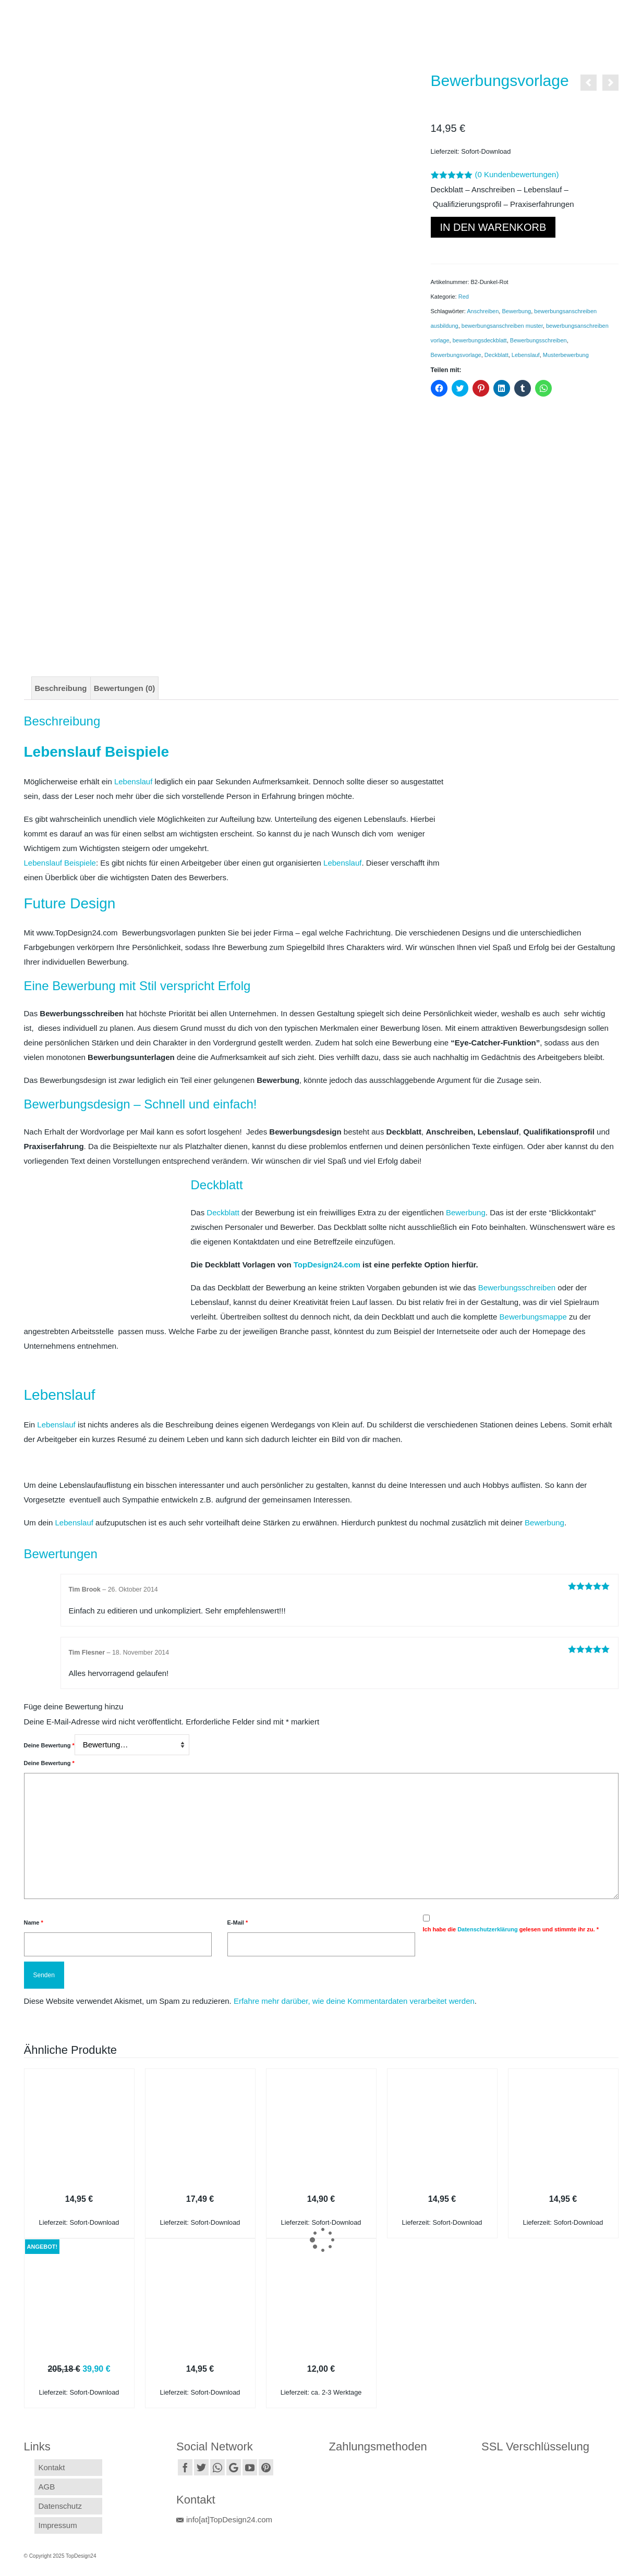 The width and height of the screenshot is (642, 2576). Describe the element at coordinates (533, 1316) in the screenshot. I see `Bewerbungsmappe` at that location.